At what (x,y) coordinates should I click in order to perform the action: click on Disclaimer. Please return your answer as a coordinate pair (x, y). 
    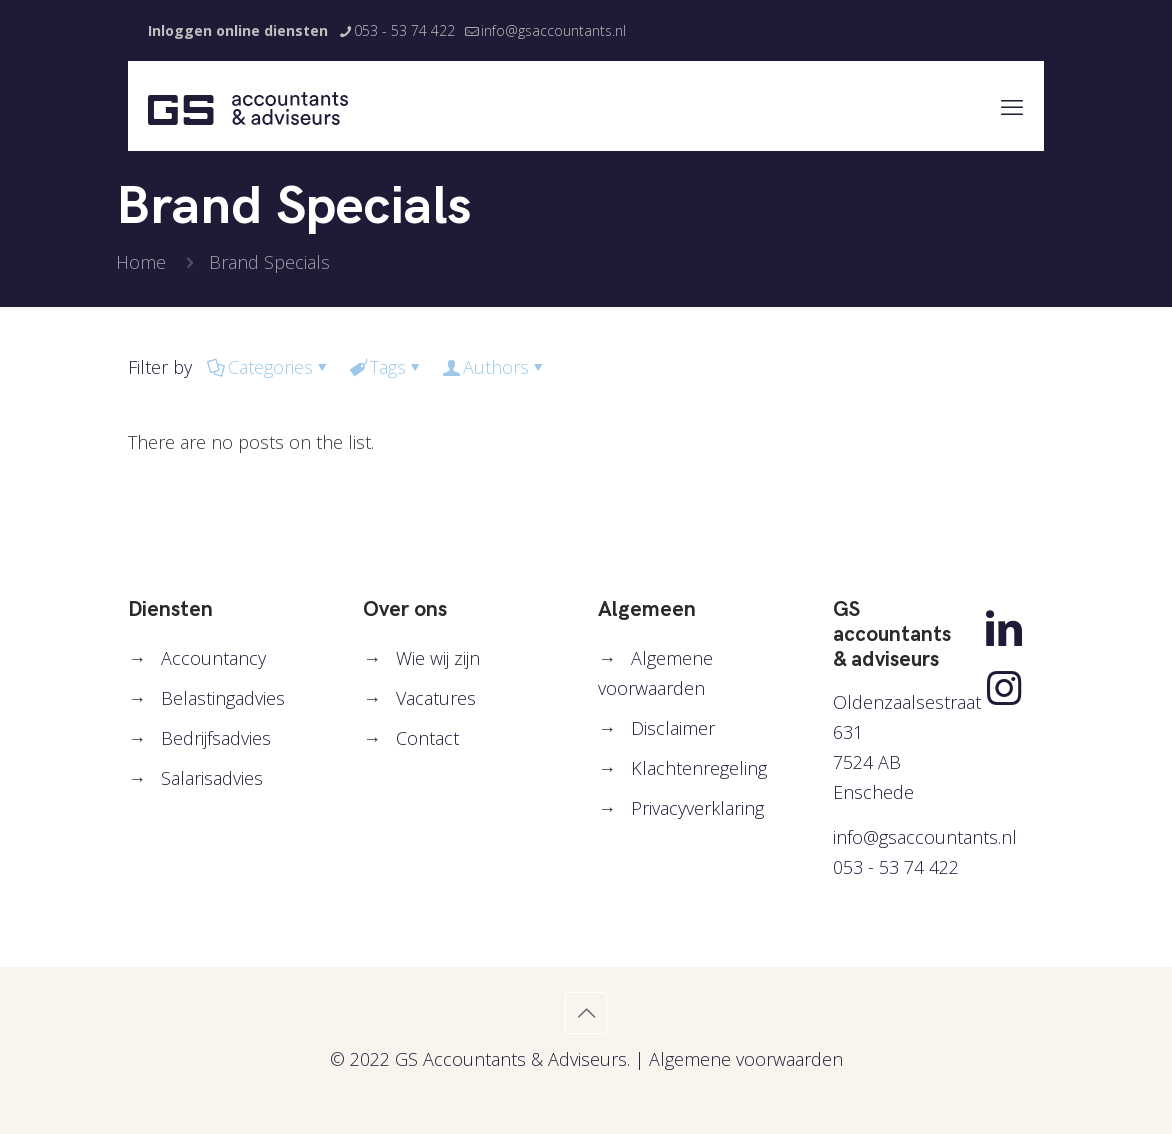
    Looking at the image, I should click on (673, 728).